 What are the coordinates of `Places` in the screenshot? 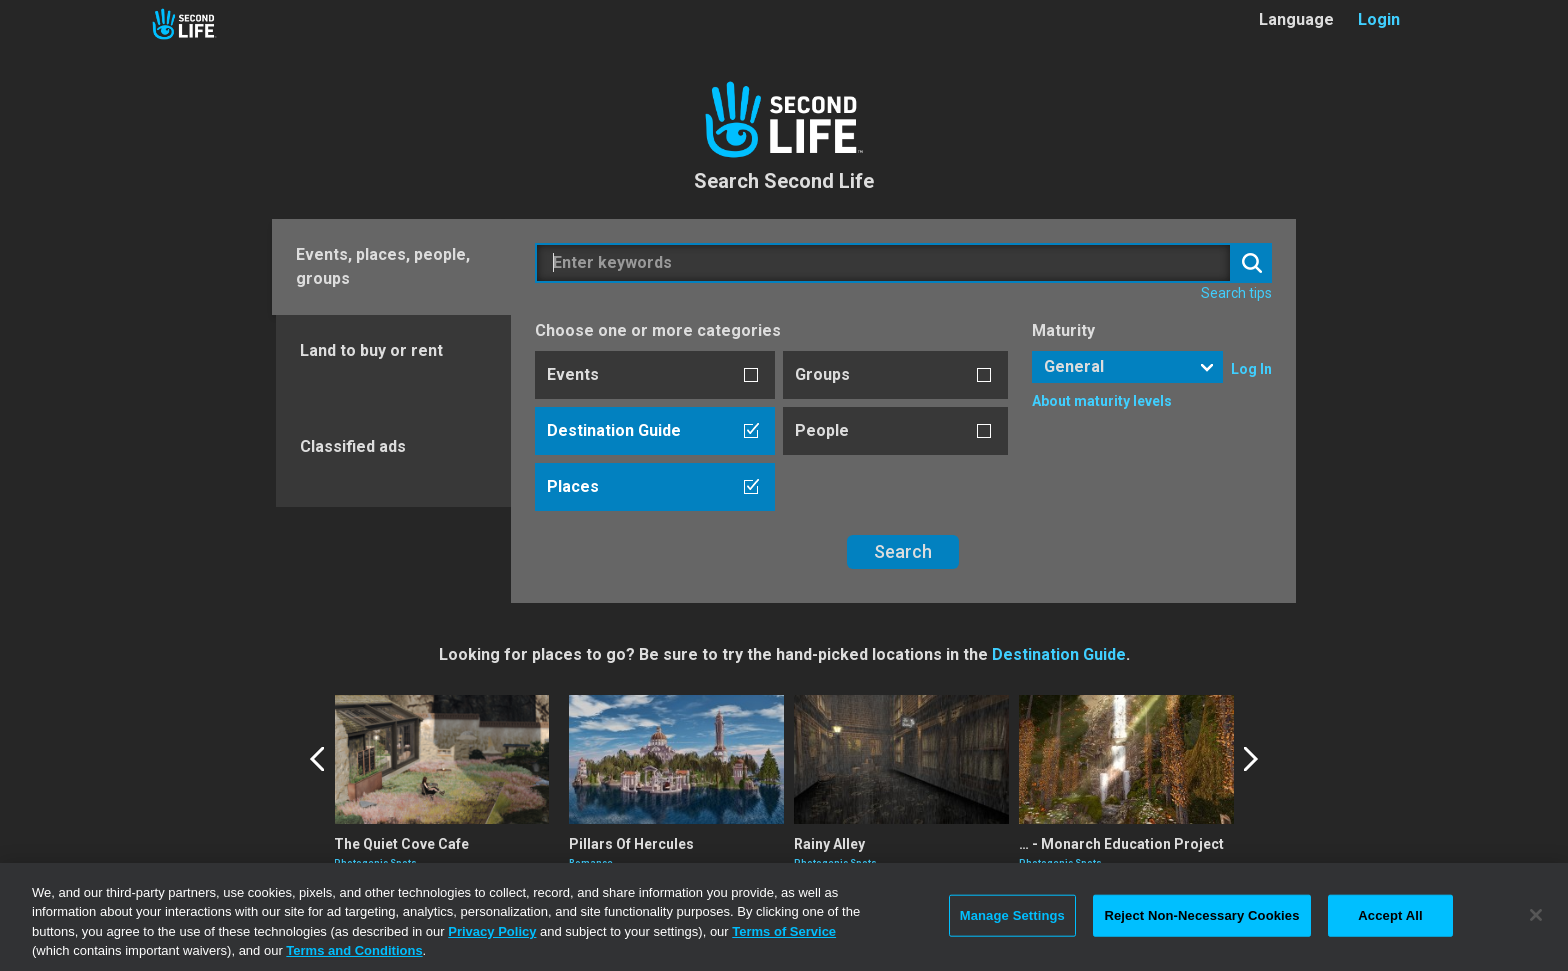 It's located at (573, 486).